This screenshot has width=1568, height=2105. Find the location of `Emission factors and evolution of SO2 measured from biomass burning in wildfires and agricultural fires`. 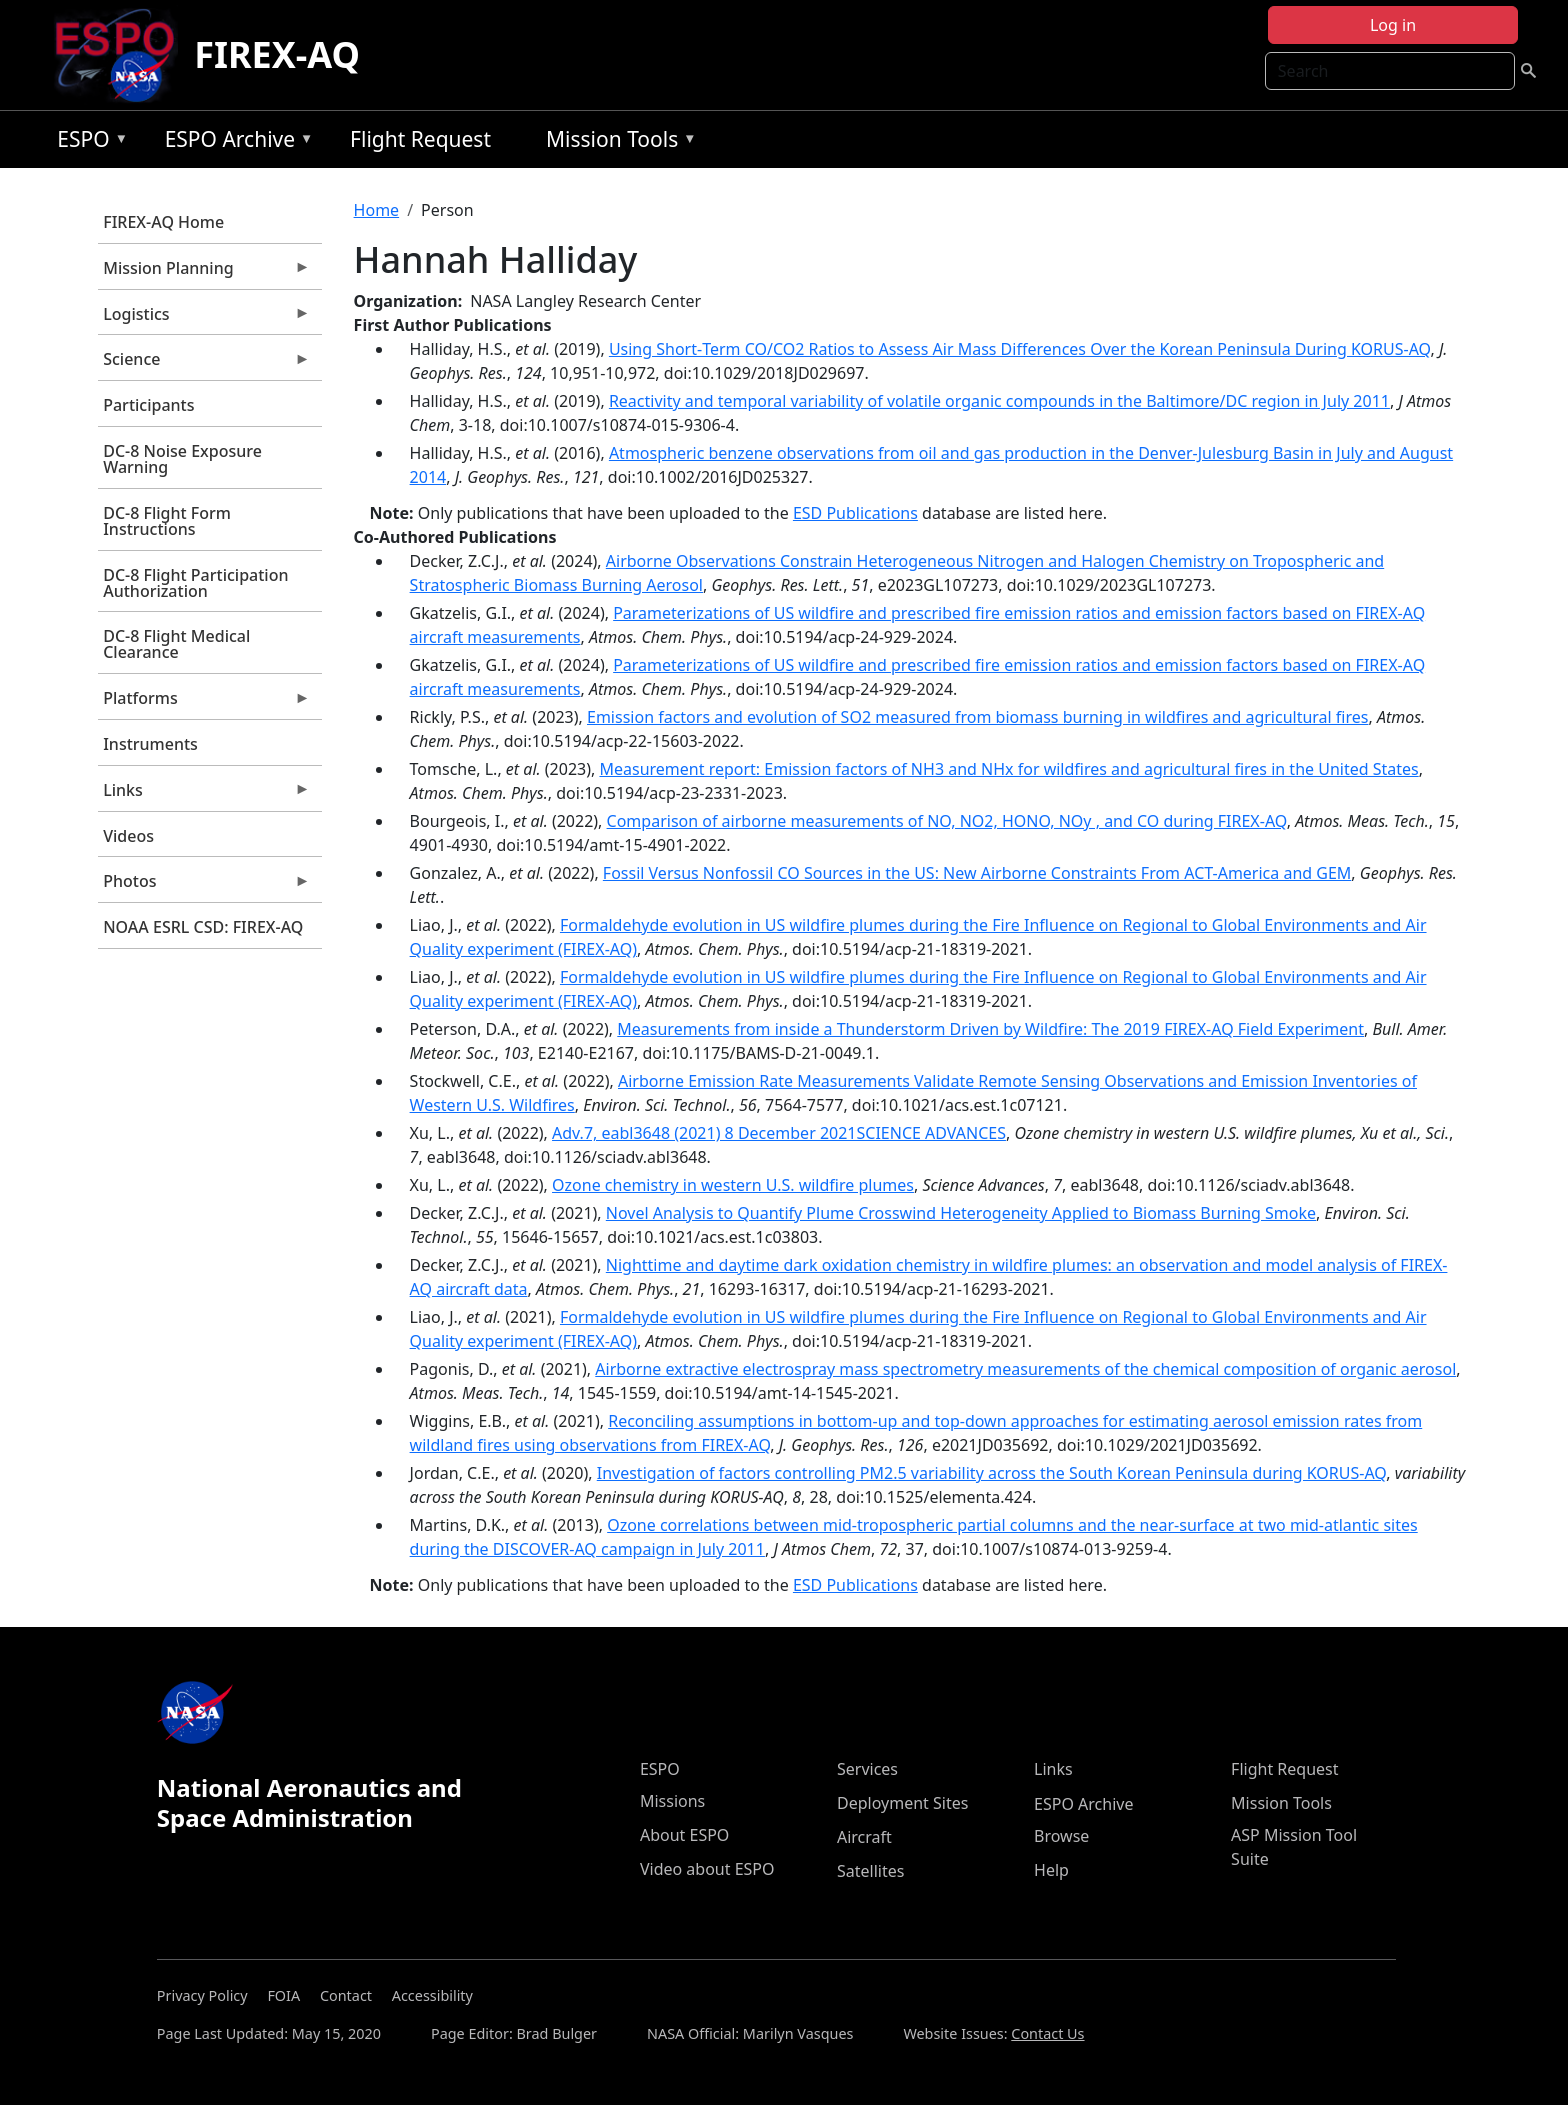

Emission factors and evolution of SO2 measured from biomass burning in wildfires and agricultural fires is located at coordinates (977, 717).